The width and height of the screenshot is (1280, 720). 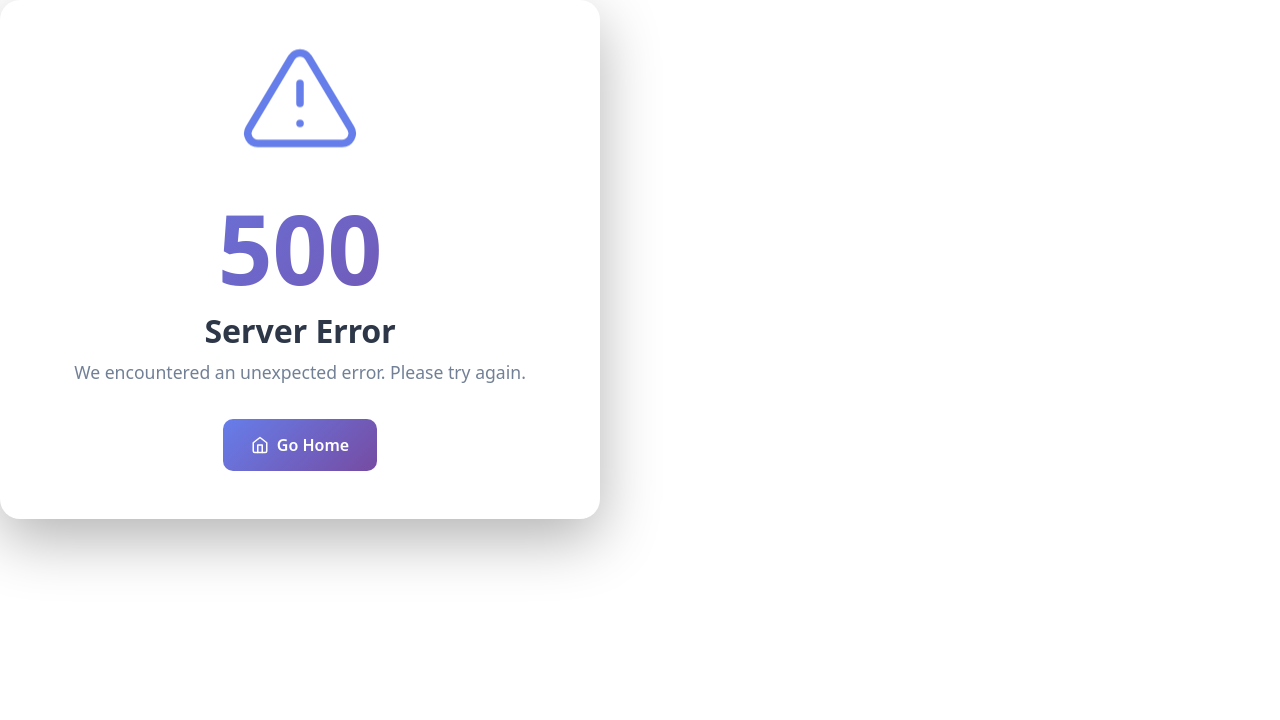 What do you see at coordinates (300, 445) in the screenshot?
I see `Go Home` at bounding box center [300, 445].